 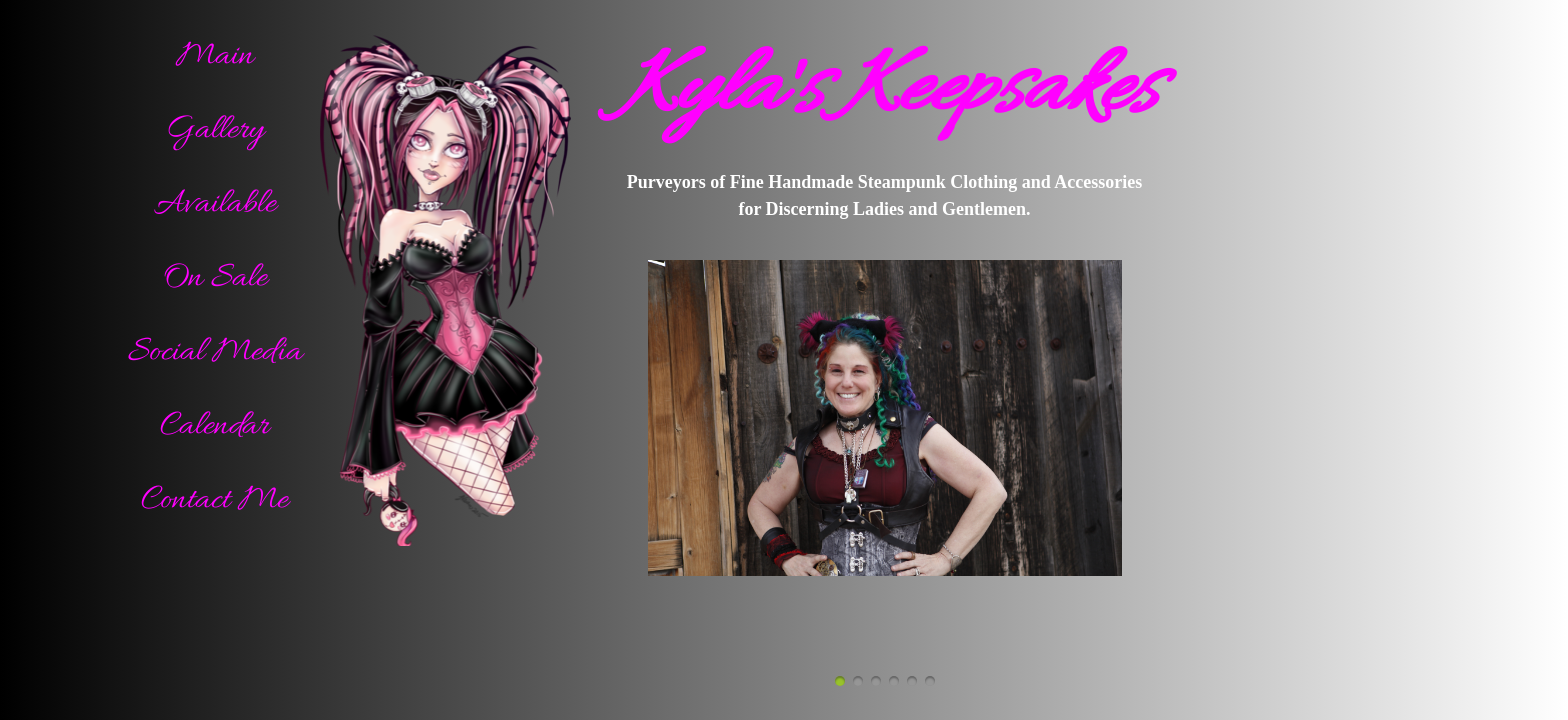 What do you see at coordinates (215, 278) in the screenshot?
I see `On Sale` at bounding box center [215, 278].